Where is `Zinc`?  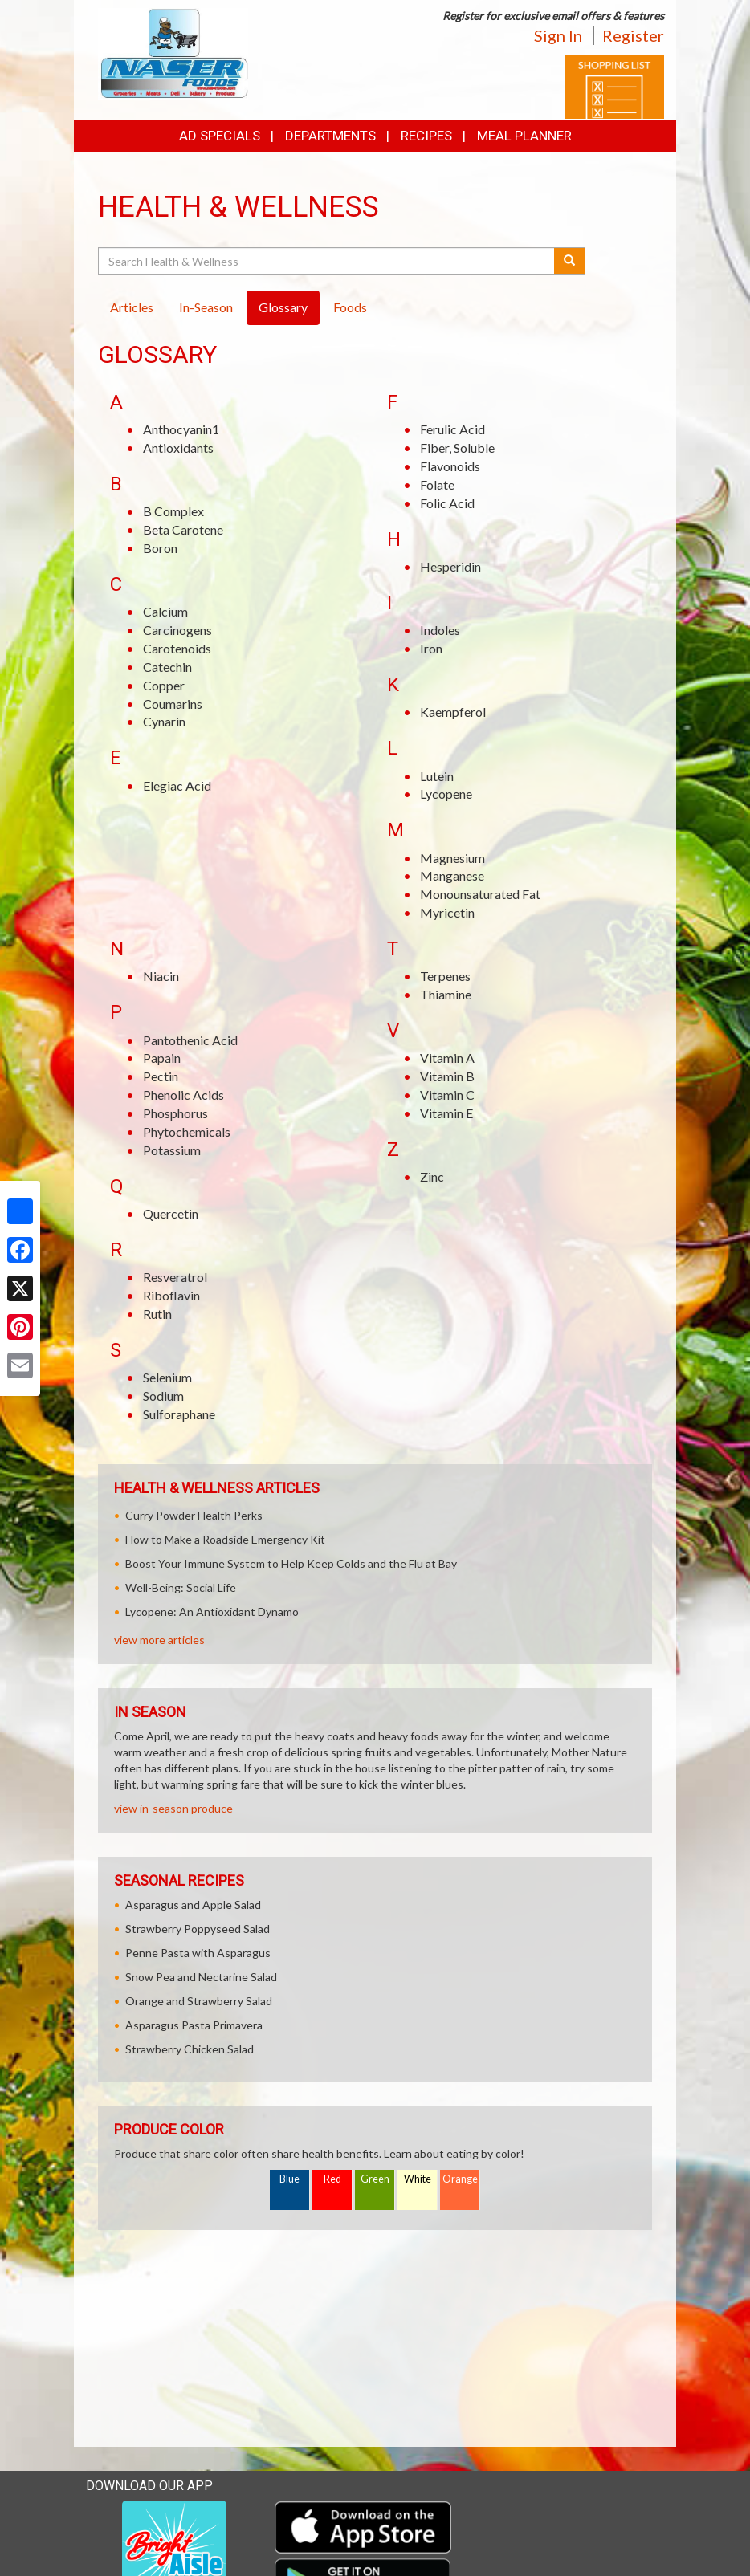
Zinc is located at coordinates (432, 1176).